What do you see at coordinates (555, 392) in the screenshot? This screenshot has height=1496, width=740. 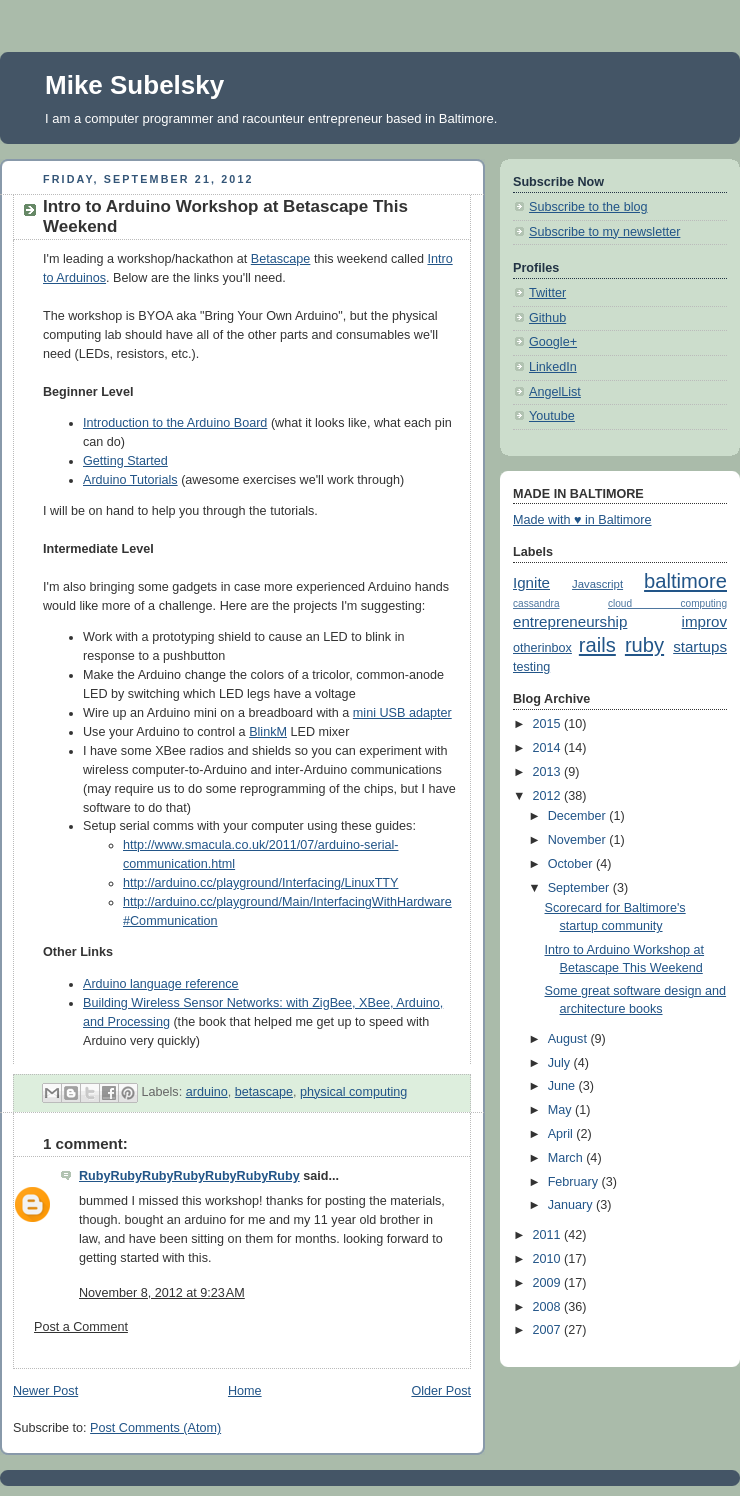 I see `AngelList` at bounding box center [555, 392].